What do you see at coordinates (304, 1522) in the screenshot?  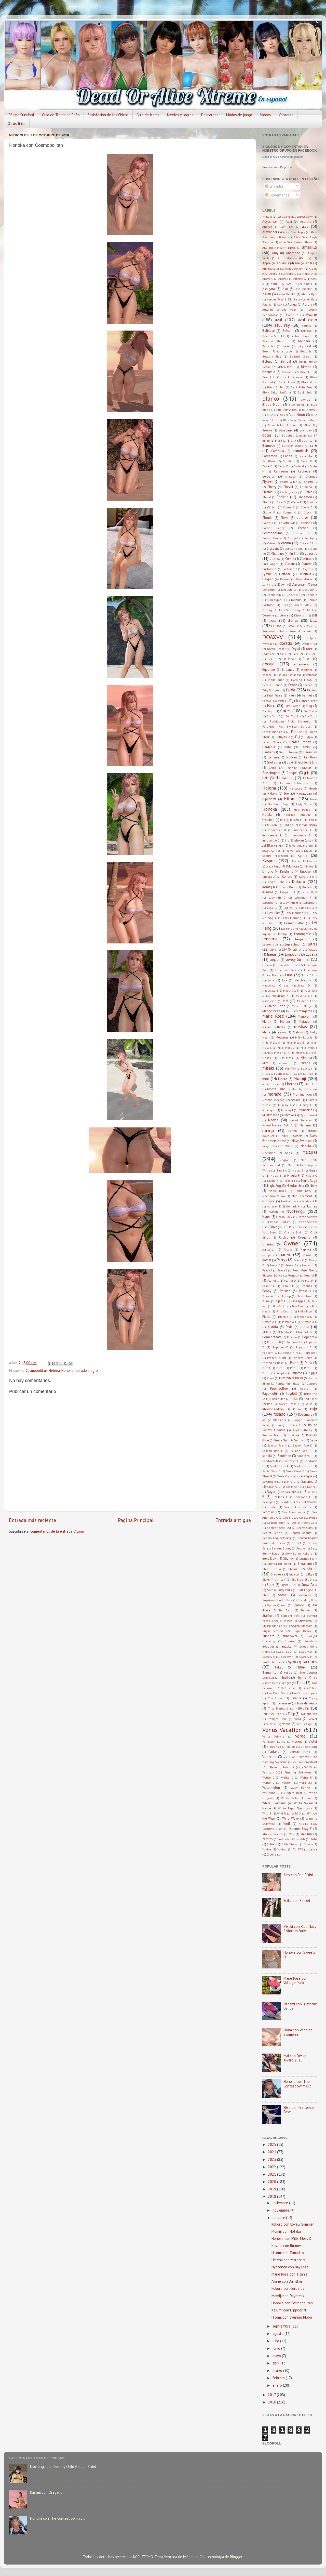 I see `Secret Agent Gold` at bounding box center [304, 1522].